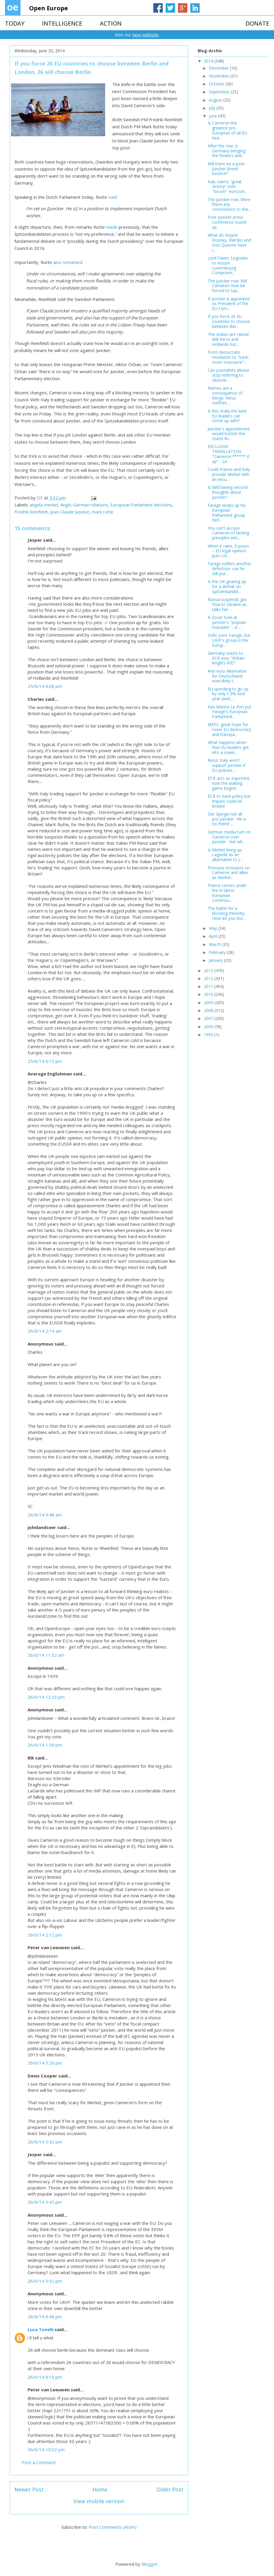 Image resolution: width=274 pixels, height=2576 pixels. I want to click on A closer look at Juncker's "popular mandate" - is ..., so click(227, 622).